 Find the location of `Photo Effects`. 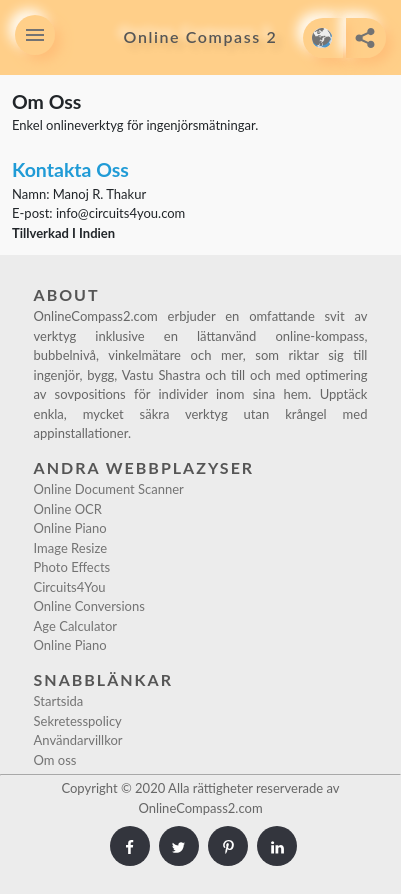

Photo Effects is located at coordinates (72, 567).